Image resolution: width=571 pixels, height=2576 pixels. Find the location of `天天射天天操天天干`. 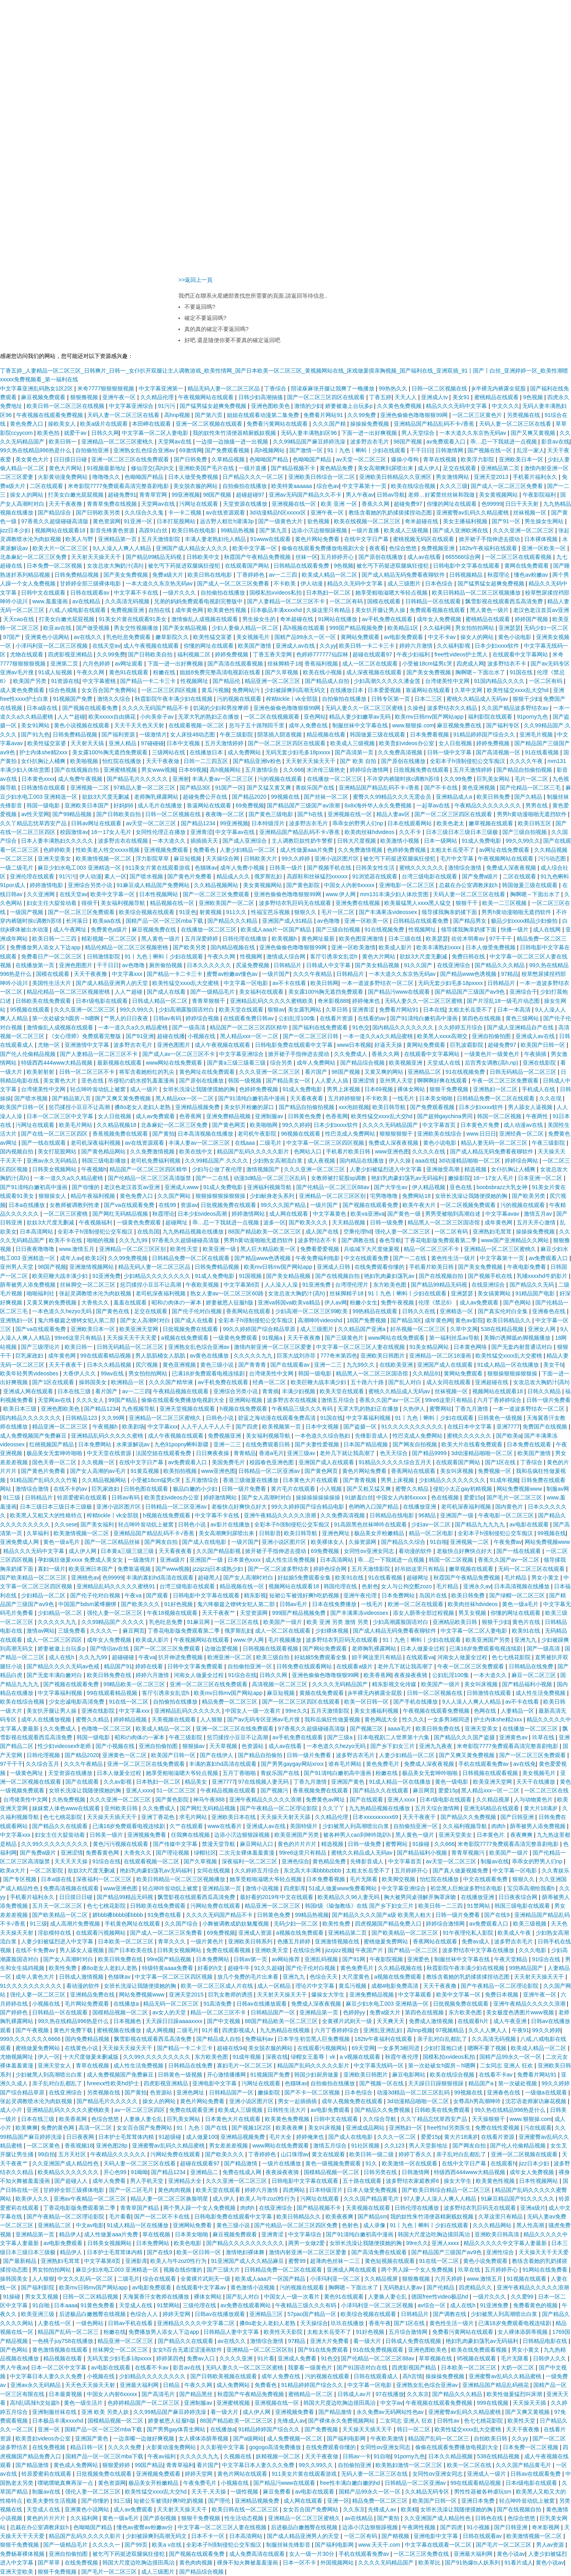

天天射天天操天天干 is located at coordinates (97, 557).